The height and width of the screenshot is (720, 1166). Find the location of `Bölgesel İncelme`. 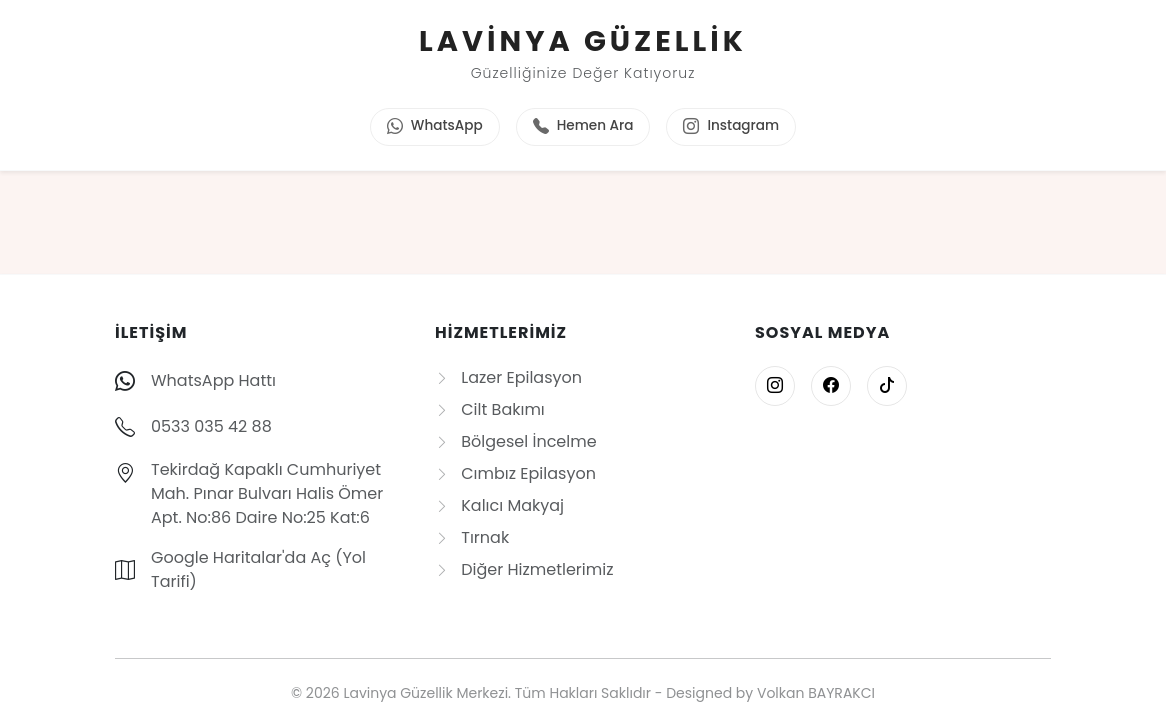

Bölgesel İncelme is located at coordinates (516, 441).